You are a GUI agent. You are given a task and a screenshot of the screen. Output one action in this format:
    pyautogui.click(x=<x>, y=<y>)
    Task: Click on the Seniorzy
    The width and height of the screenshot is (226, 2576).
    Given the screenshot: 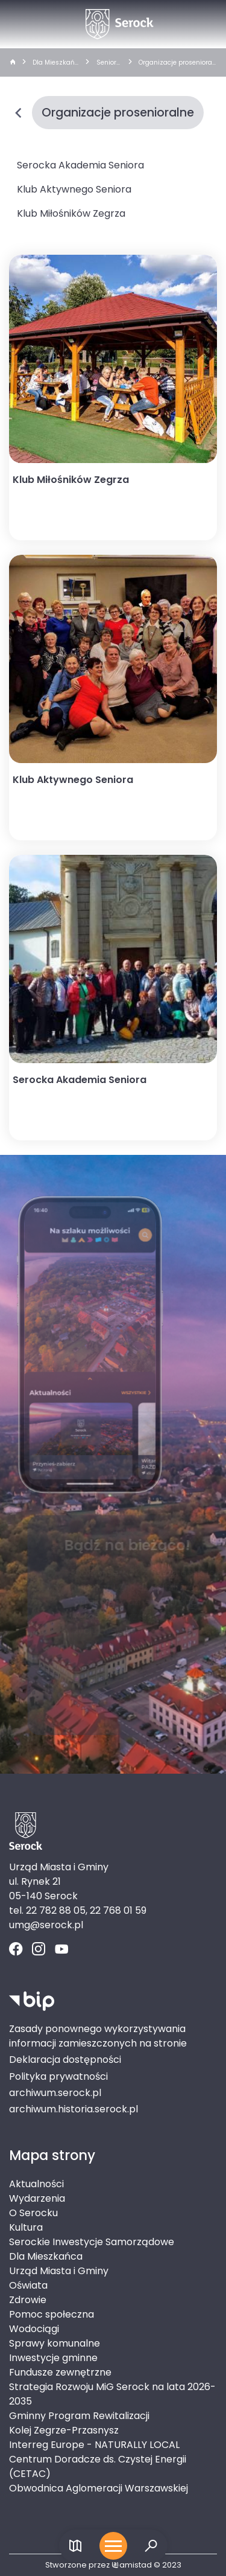 What is the action you would take?
    pyautogui.click(x=108, y=63)
    